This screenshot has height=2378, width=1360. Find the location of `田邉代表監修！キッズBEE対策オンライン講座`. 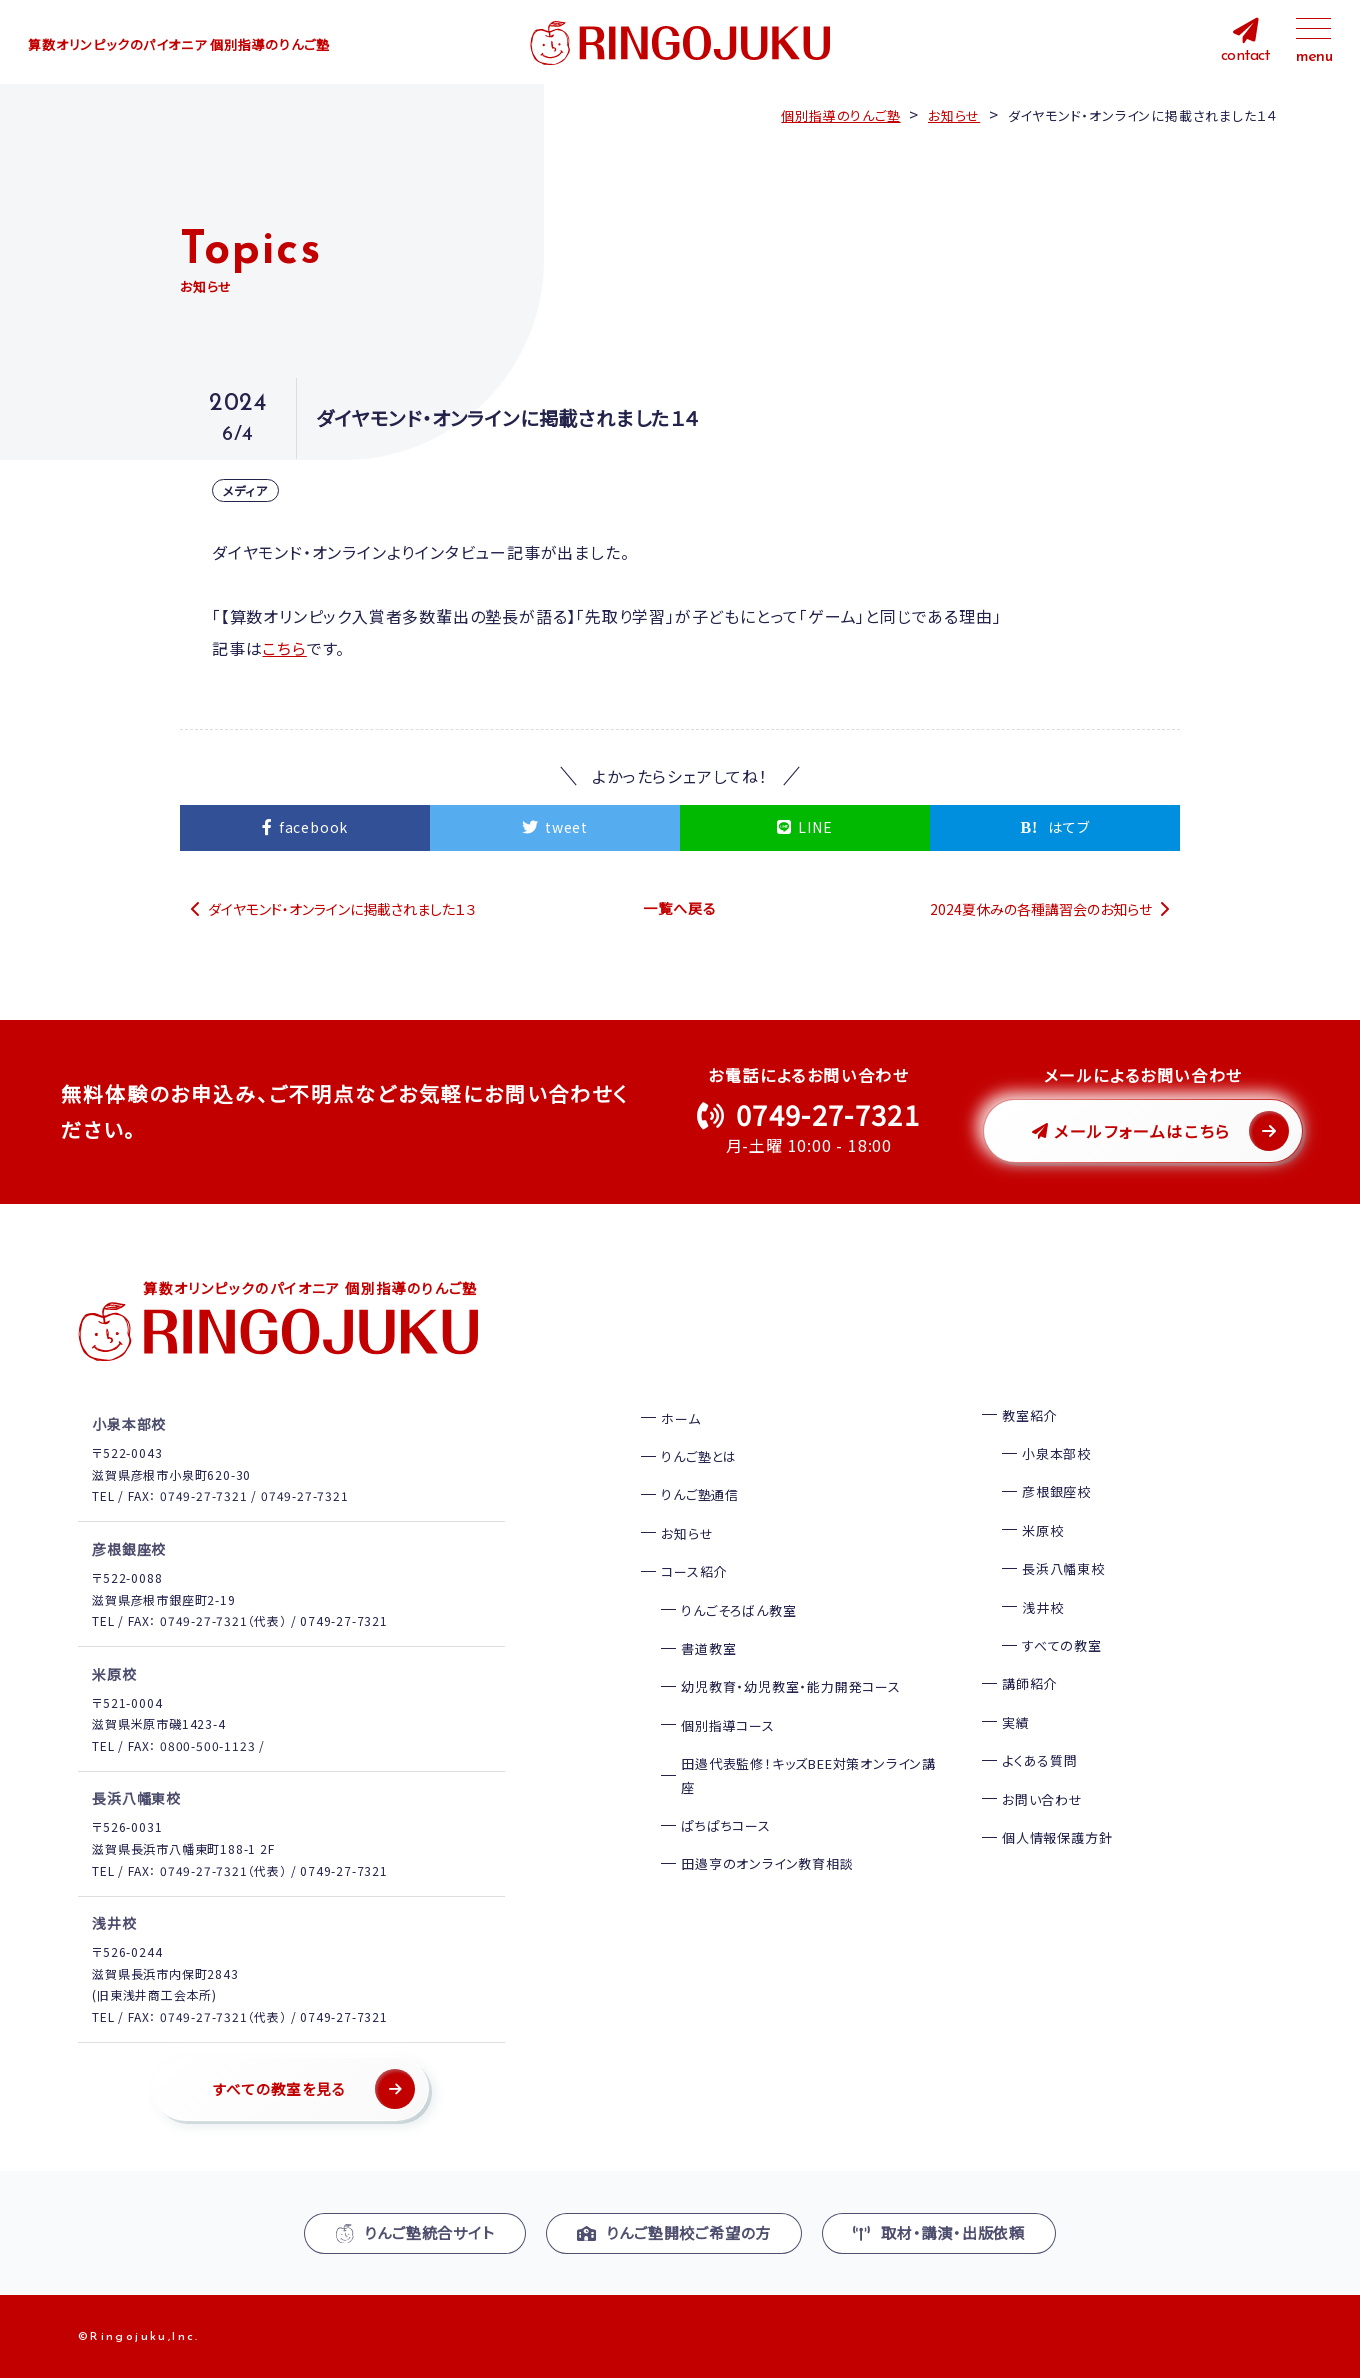

田邉代表監修！キッズBEE対策オンライン講座 is located at coordinates (808, 1775).